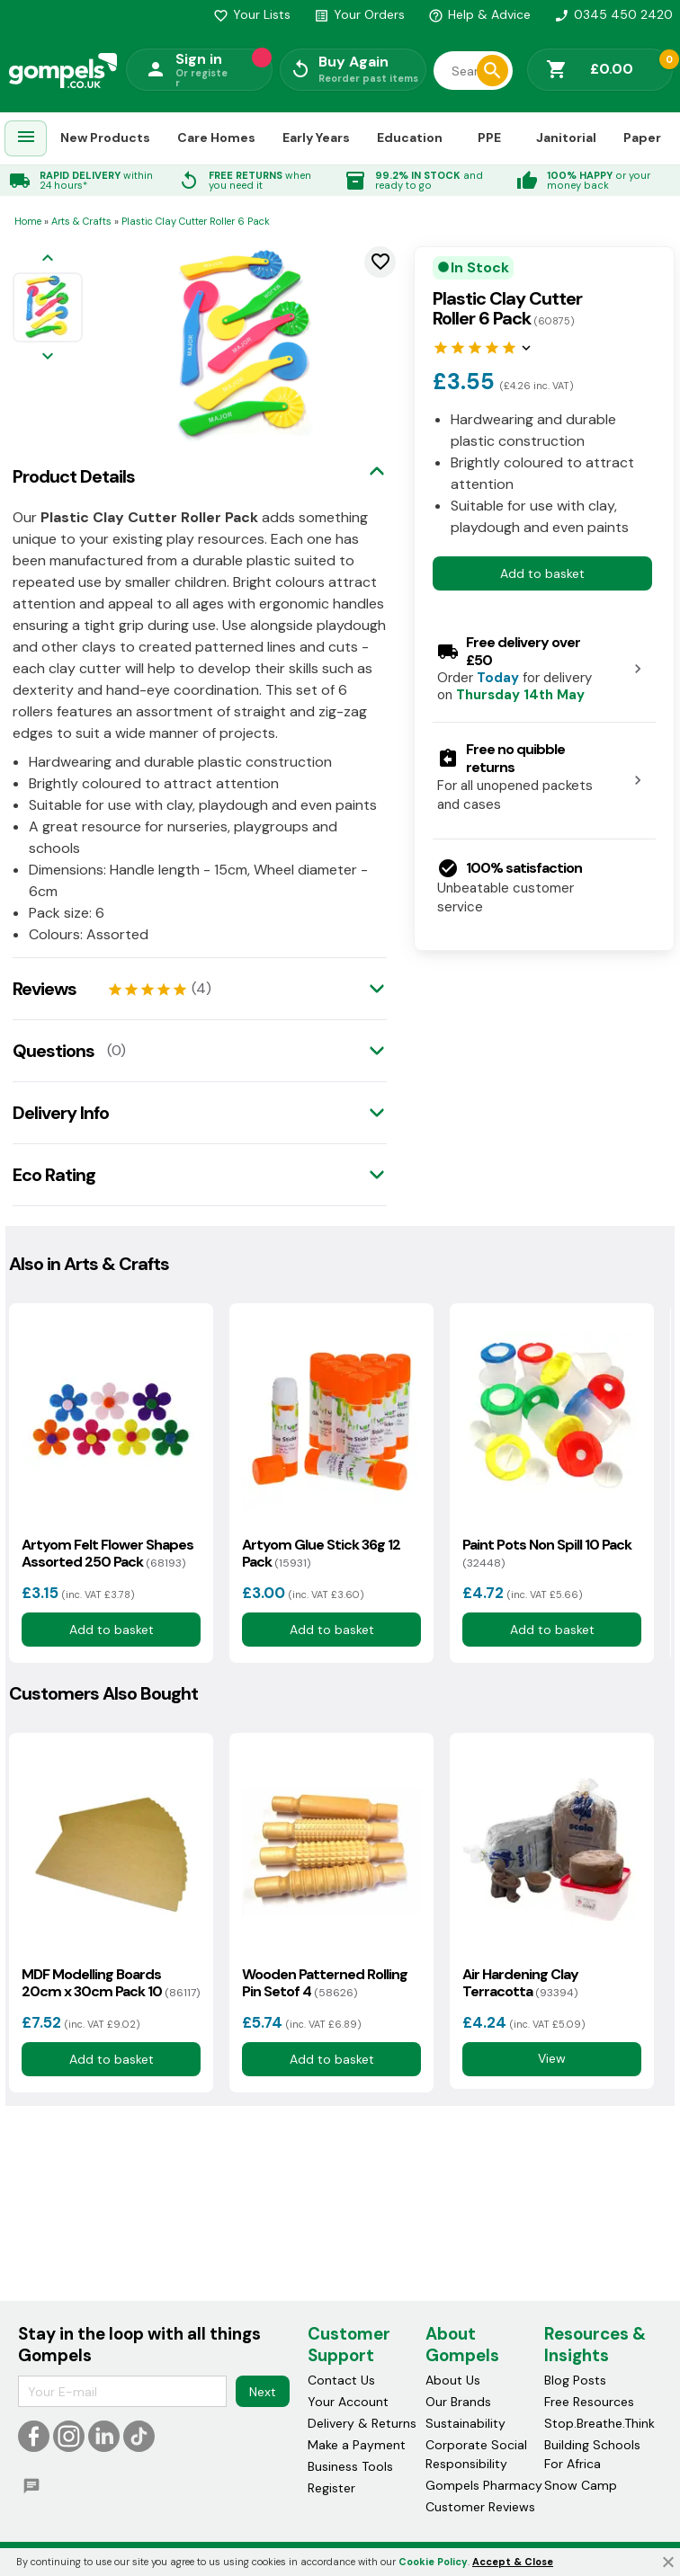 The width and height of the screenshot is (680, 2576). What do you see at coordinates (546, 1553) in the screenshot?
I see `Paint Pots Non Spill 10 Pack` at bounding box center [546, 1553].